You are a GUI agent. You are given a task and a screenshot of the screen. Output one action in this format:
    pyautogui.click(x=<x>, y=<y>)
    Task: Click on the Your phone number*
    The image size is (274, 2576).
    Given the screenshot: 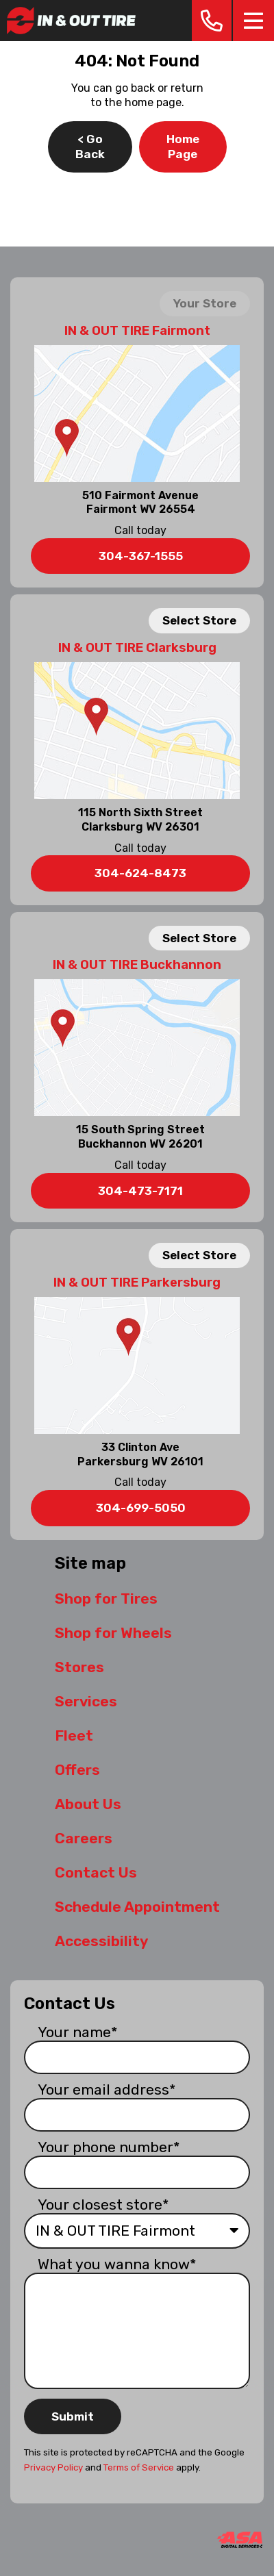 What is the action you would take?
    pyautogui.click(x=109, y=2147)
    